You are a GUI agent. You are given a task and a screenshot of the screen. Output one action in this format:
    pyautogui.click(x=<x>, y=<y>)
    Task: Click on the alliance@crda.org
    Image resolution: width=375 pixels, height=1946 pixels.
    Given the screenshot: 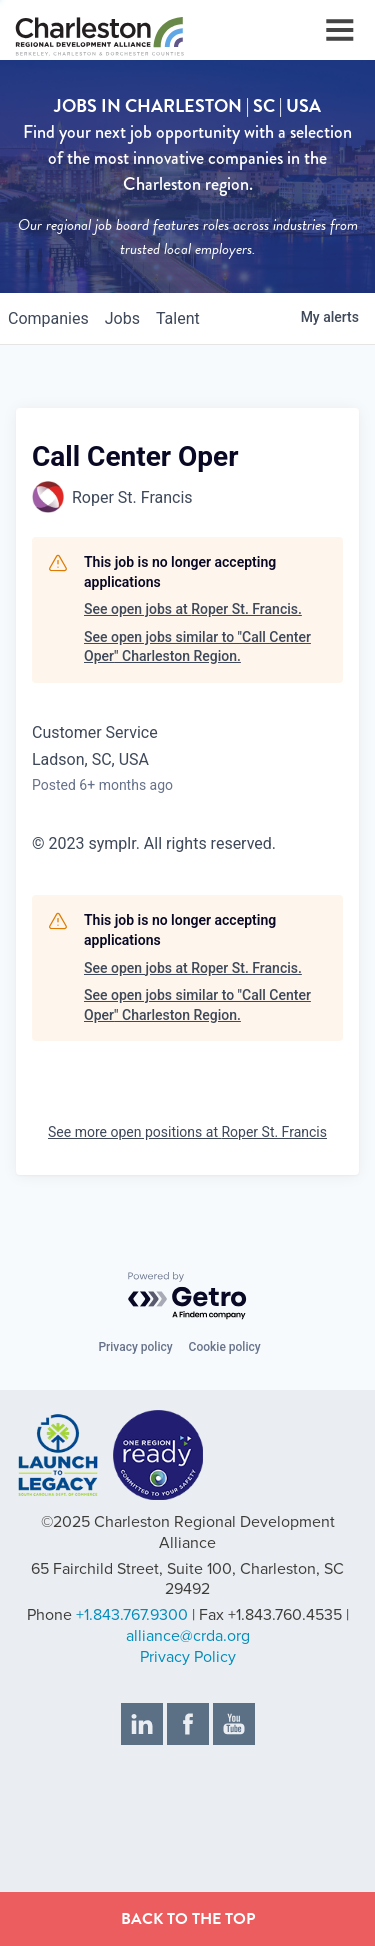 What is the action you would take?
    pyautogui.click(x=188, y=1636)
    